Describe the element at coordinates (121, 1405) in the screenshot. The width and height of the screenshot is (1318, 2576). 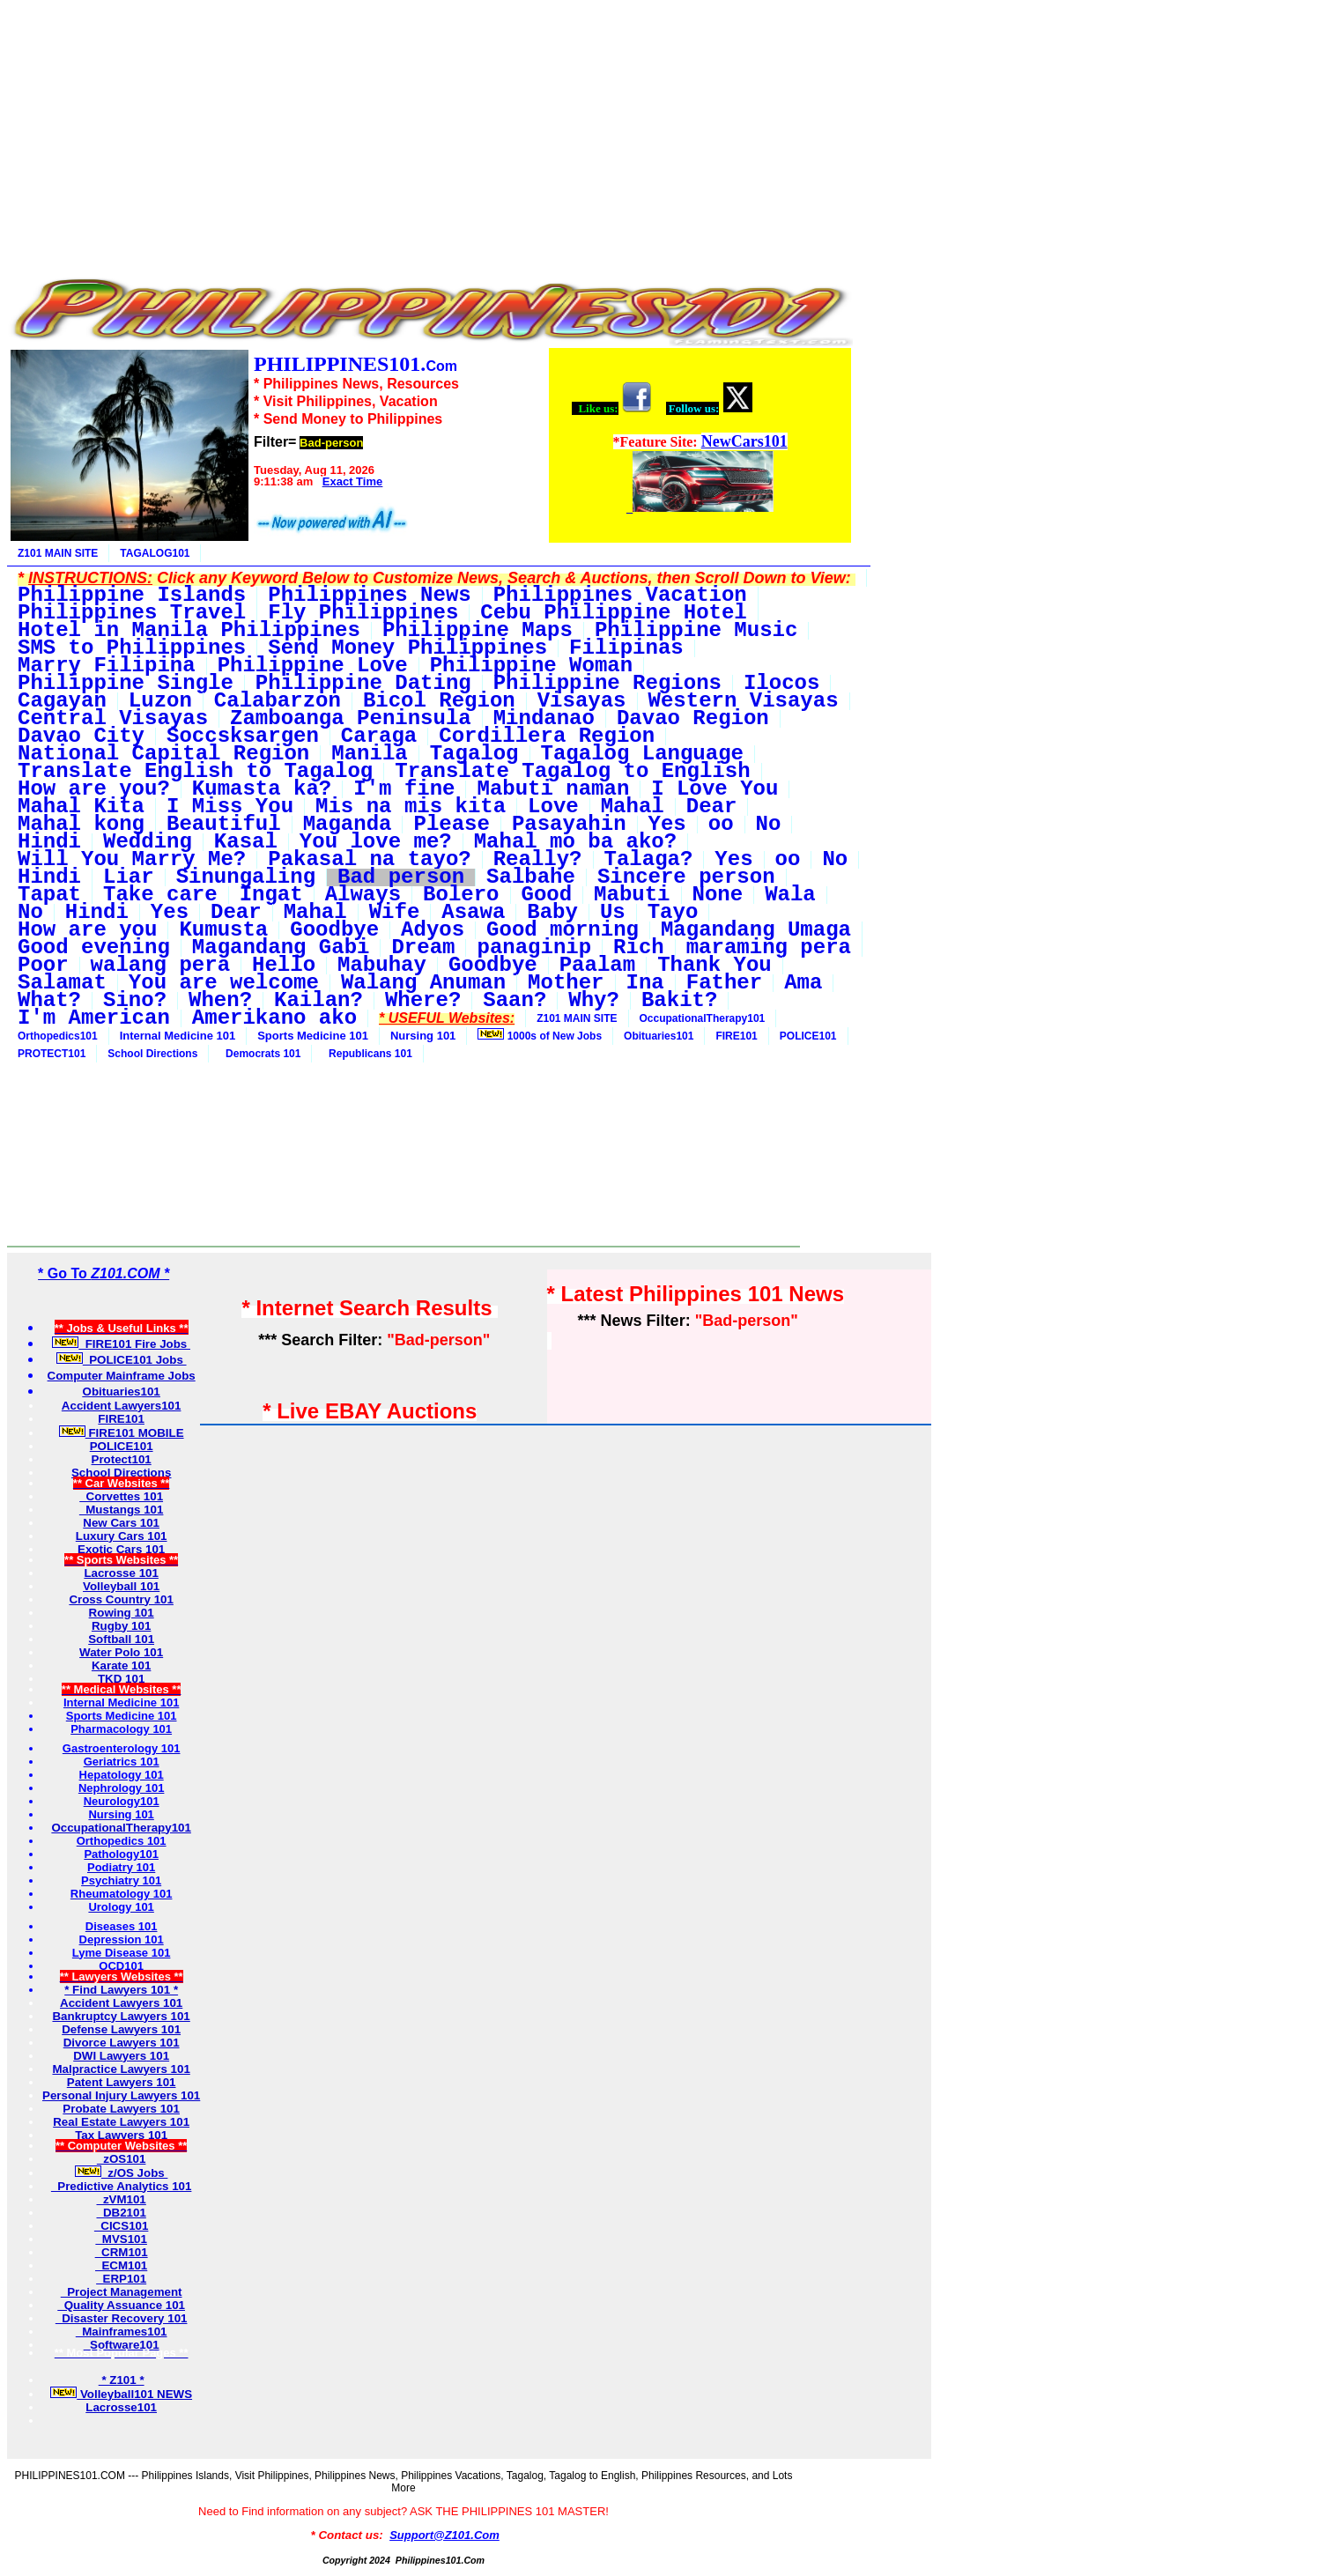
I see `Accident Lawyers101` at that location.